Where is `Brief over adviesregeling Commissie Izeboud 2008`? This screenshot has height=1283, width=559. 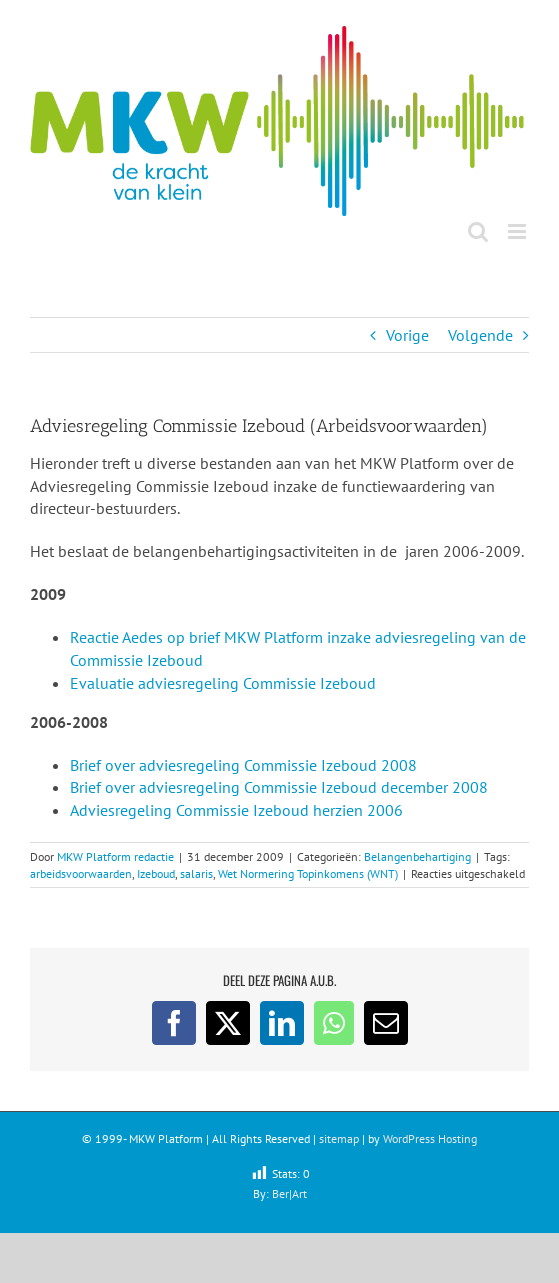 Brief over adviesregeling Commissie Izeboud 2008 is located at coordinates (243, 765).